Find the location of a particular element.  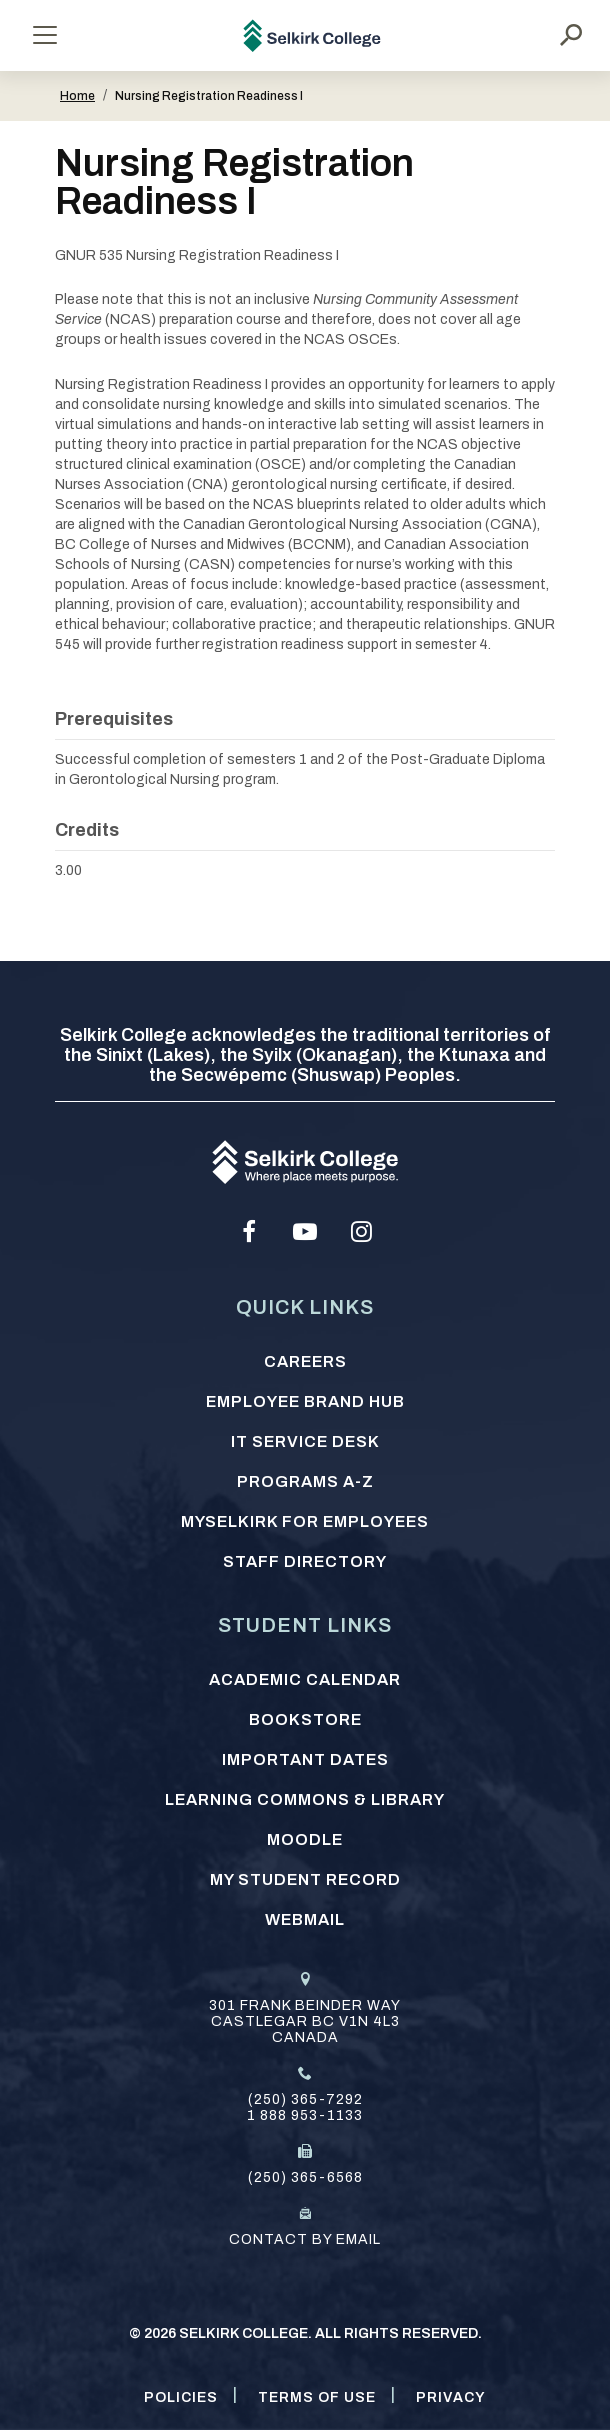

Home is located at coordinates (77, 96).